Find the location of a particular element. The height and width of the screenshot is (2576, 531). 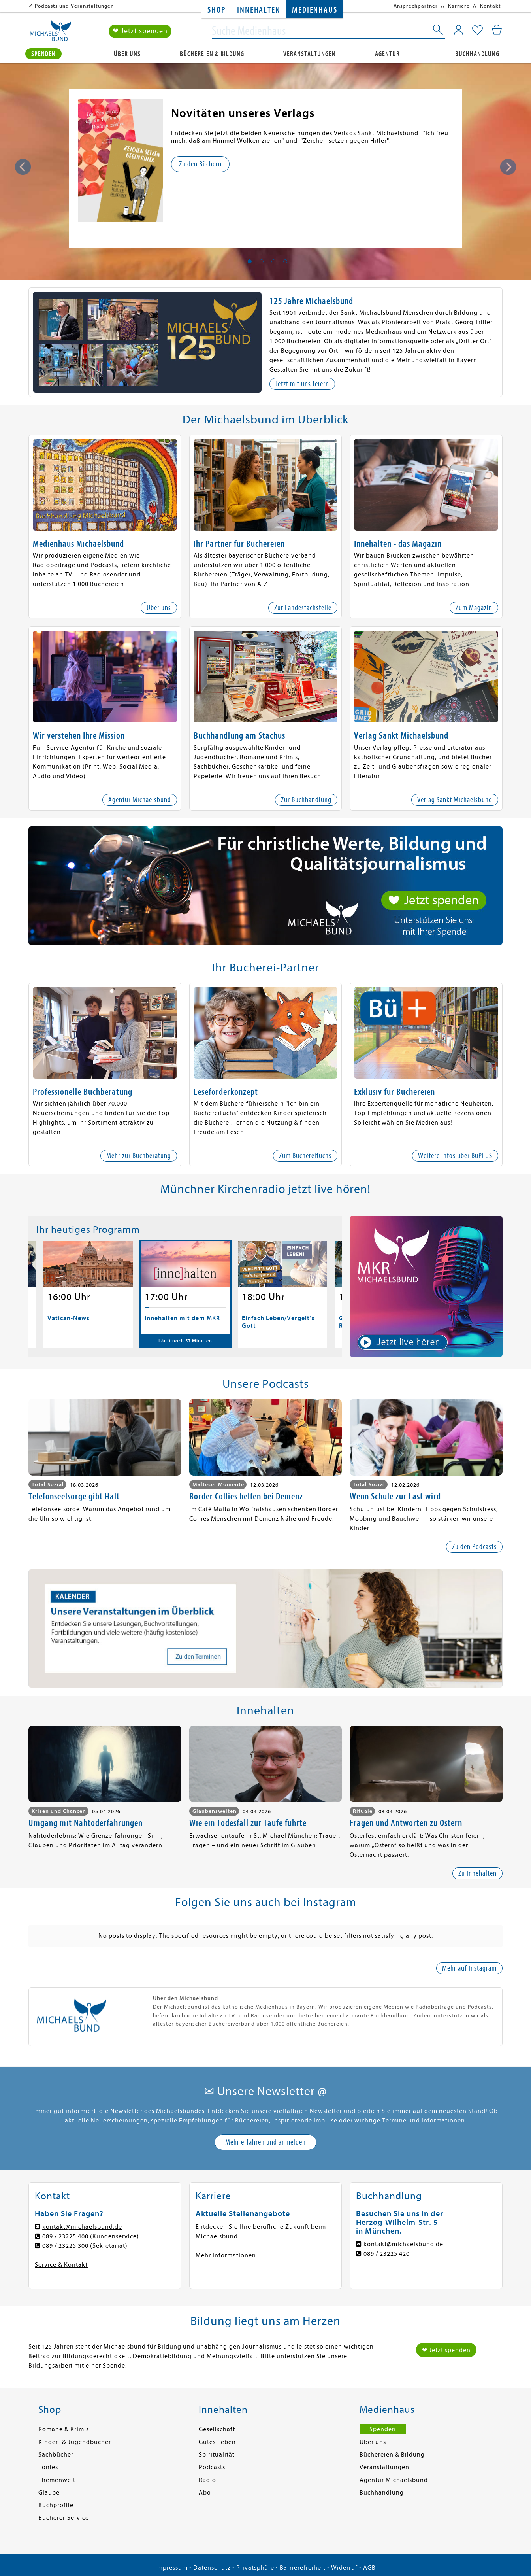

Sachbücher is located at coordinates (55, 2454).